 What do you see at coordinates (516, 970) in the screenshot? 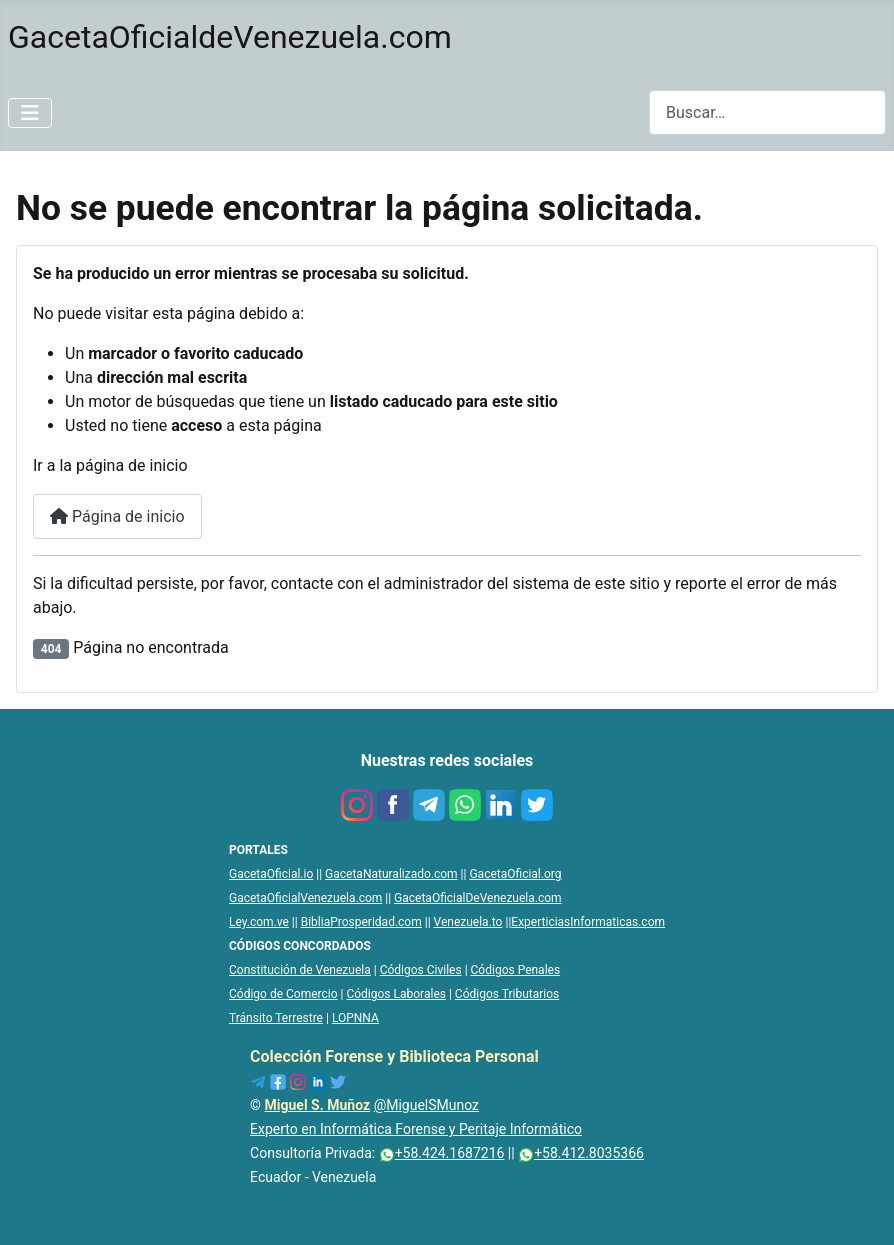
I see `Códigos Penales` at bounding box center [516, 970].